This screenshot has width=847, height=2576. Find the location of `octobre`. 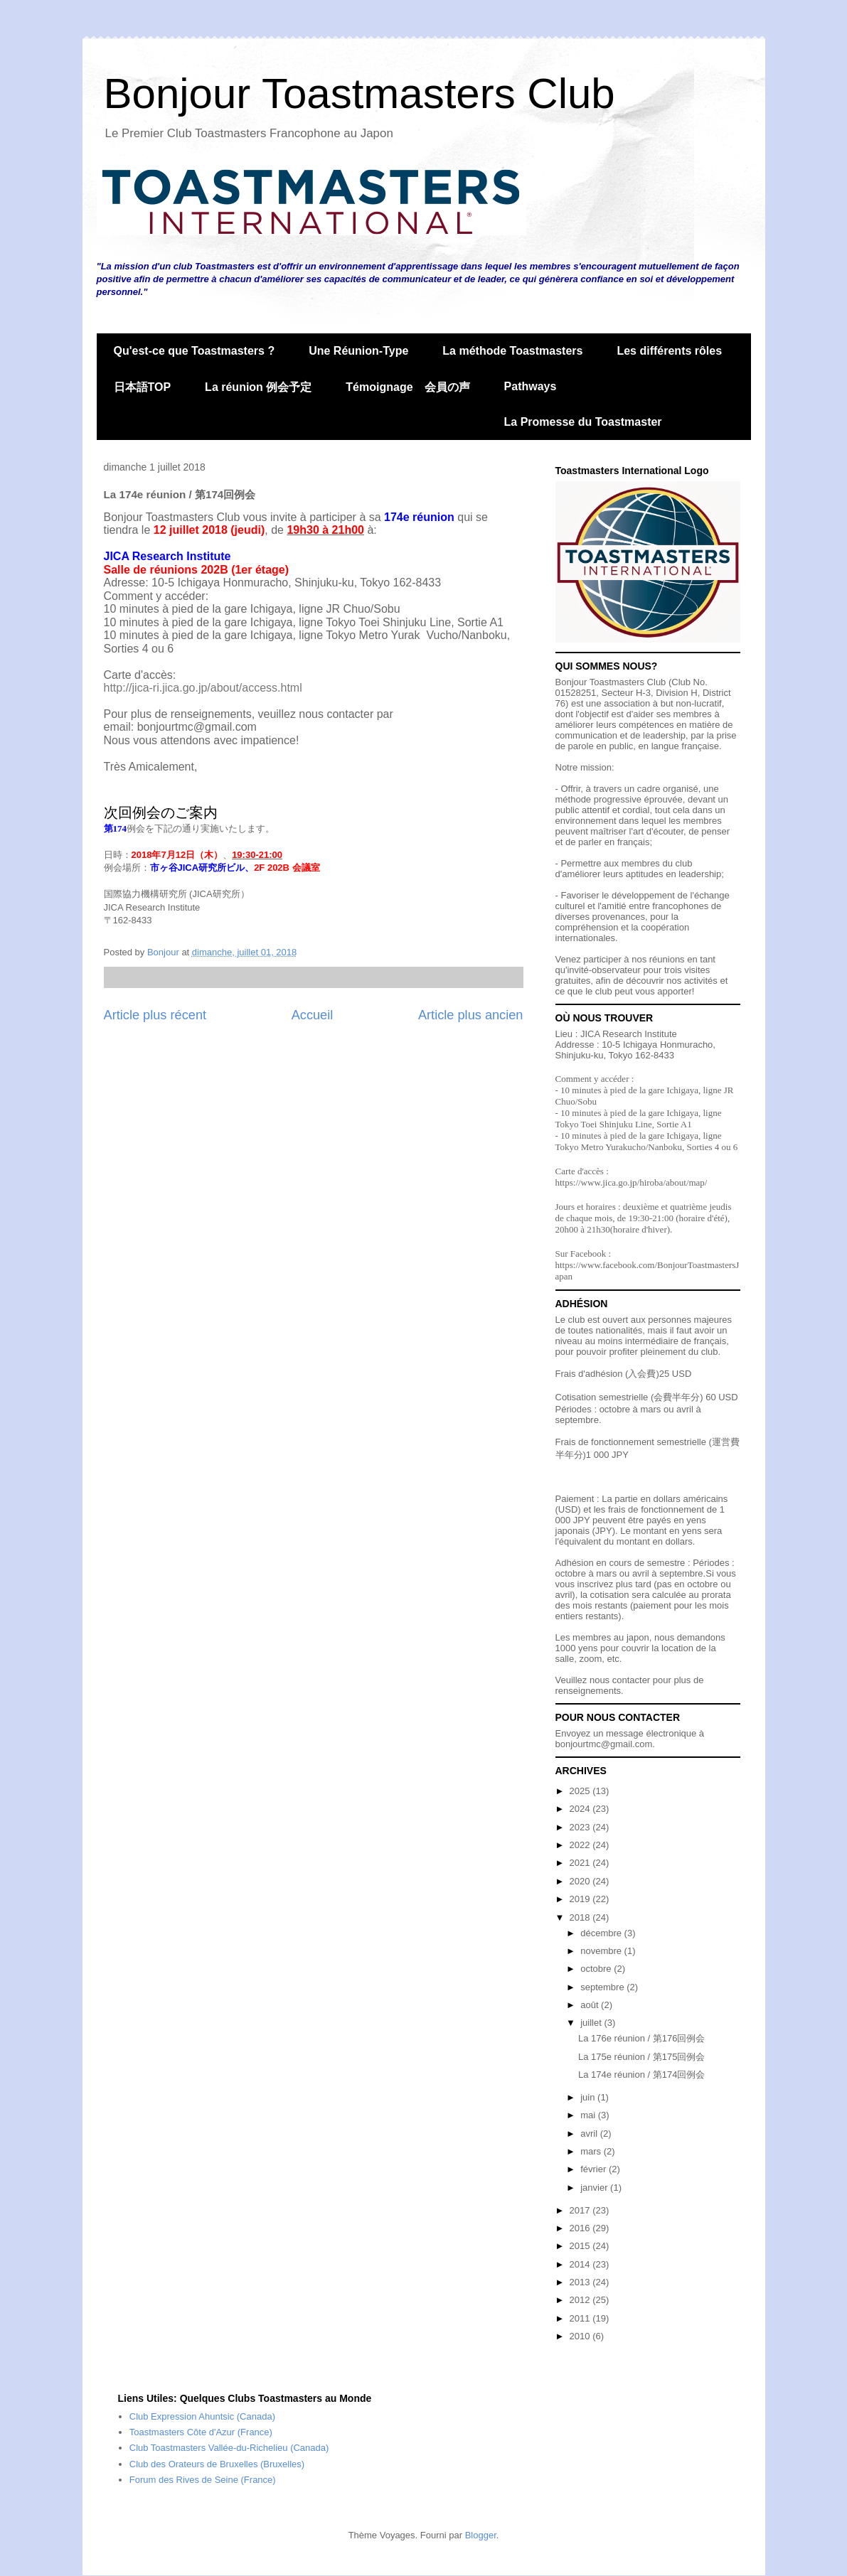

octobre is located at coordinates (597, 1968).